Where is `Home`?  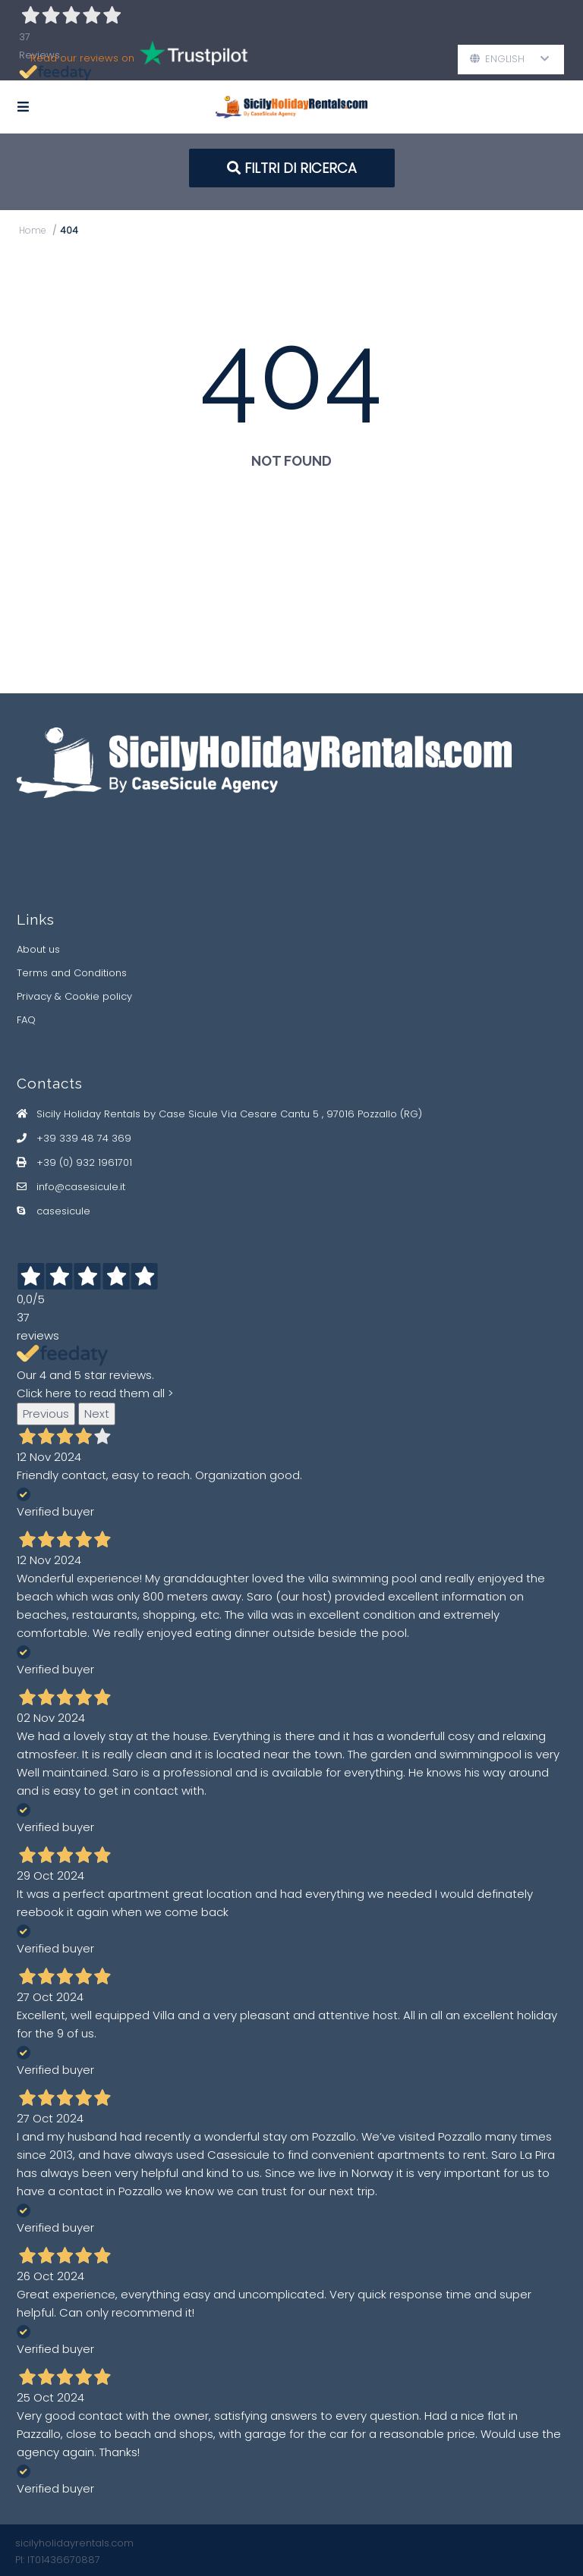 Home is located at coordinates (32, 230).